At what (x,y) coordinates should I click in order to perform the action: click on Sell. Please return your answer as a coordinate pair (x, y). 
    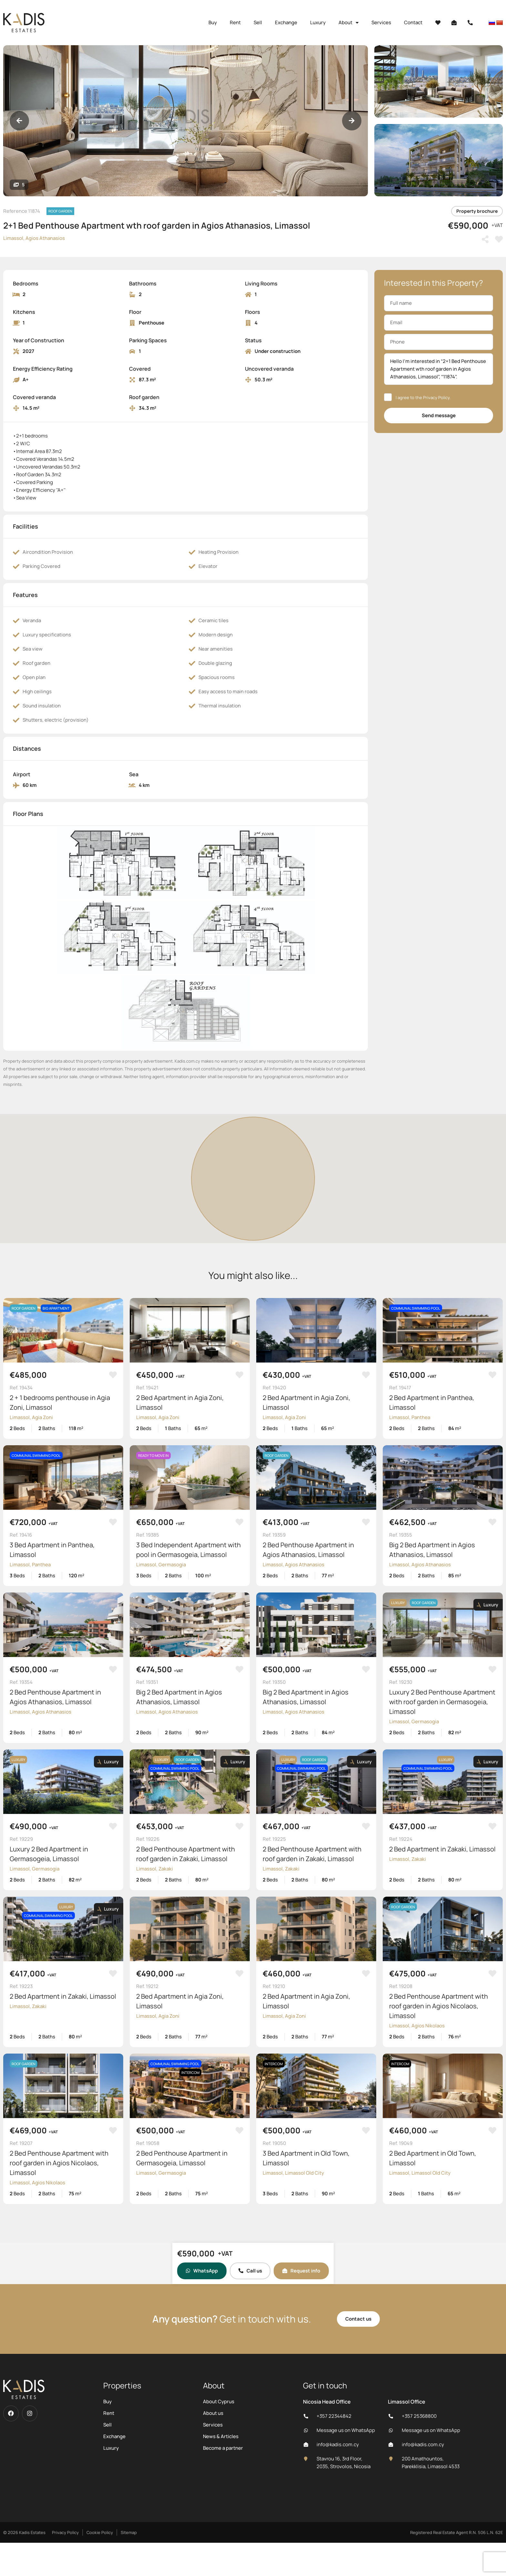
    Looking at the image, I should click on (258, 22).